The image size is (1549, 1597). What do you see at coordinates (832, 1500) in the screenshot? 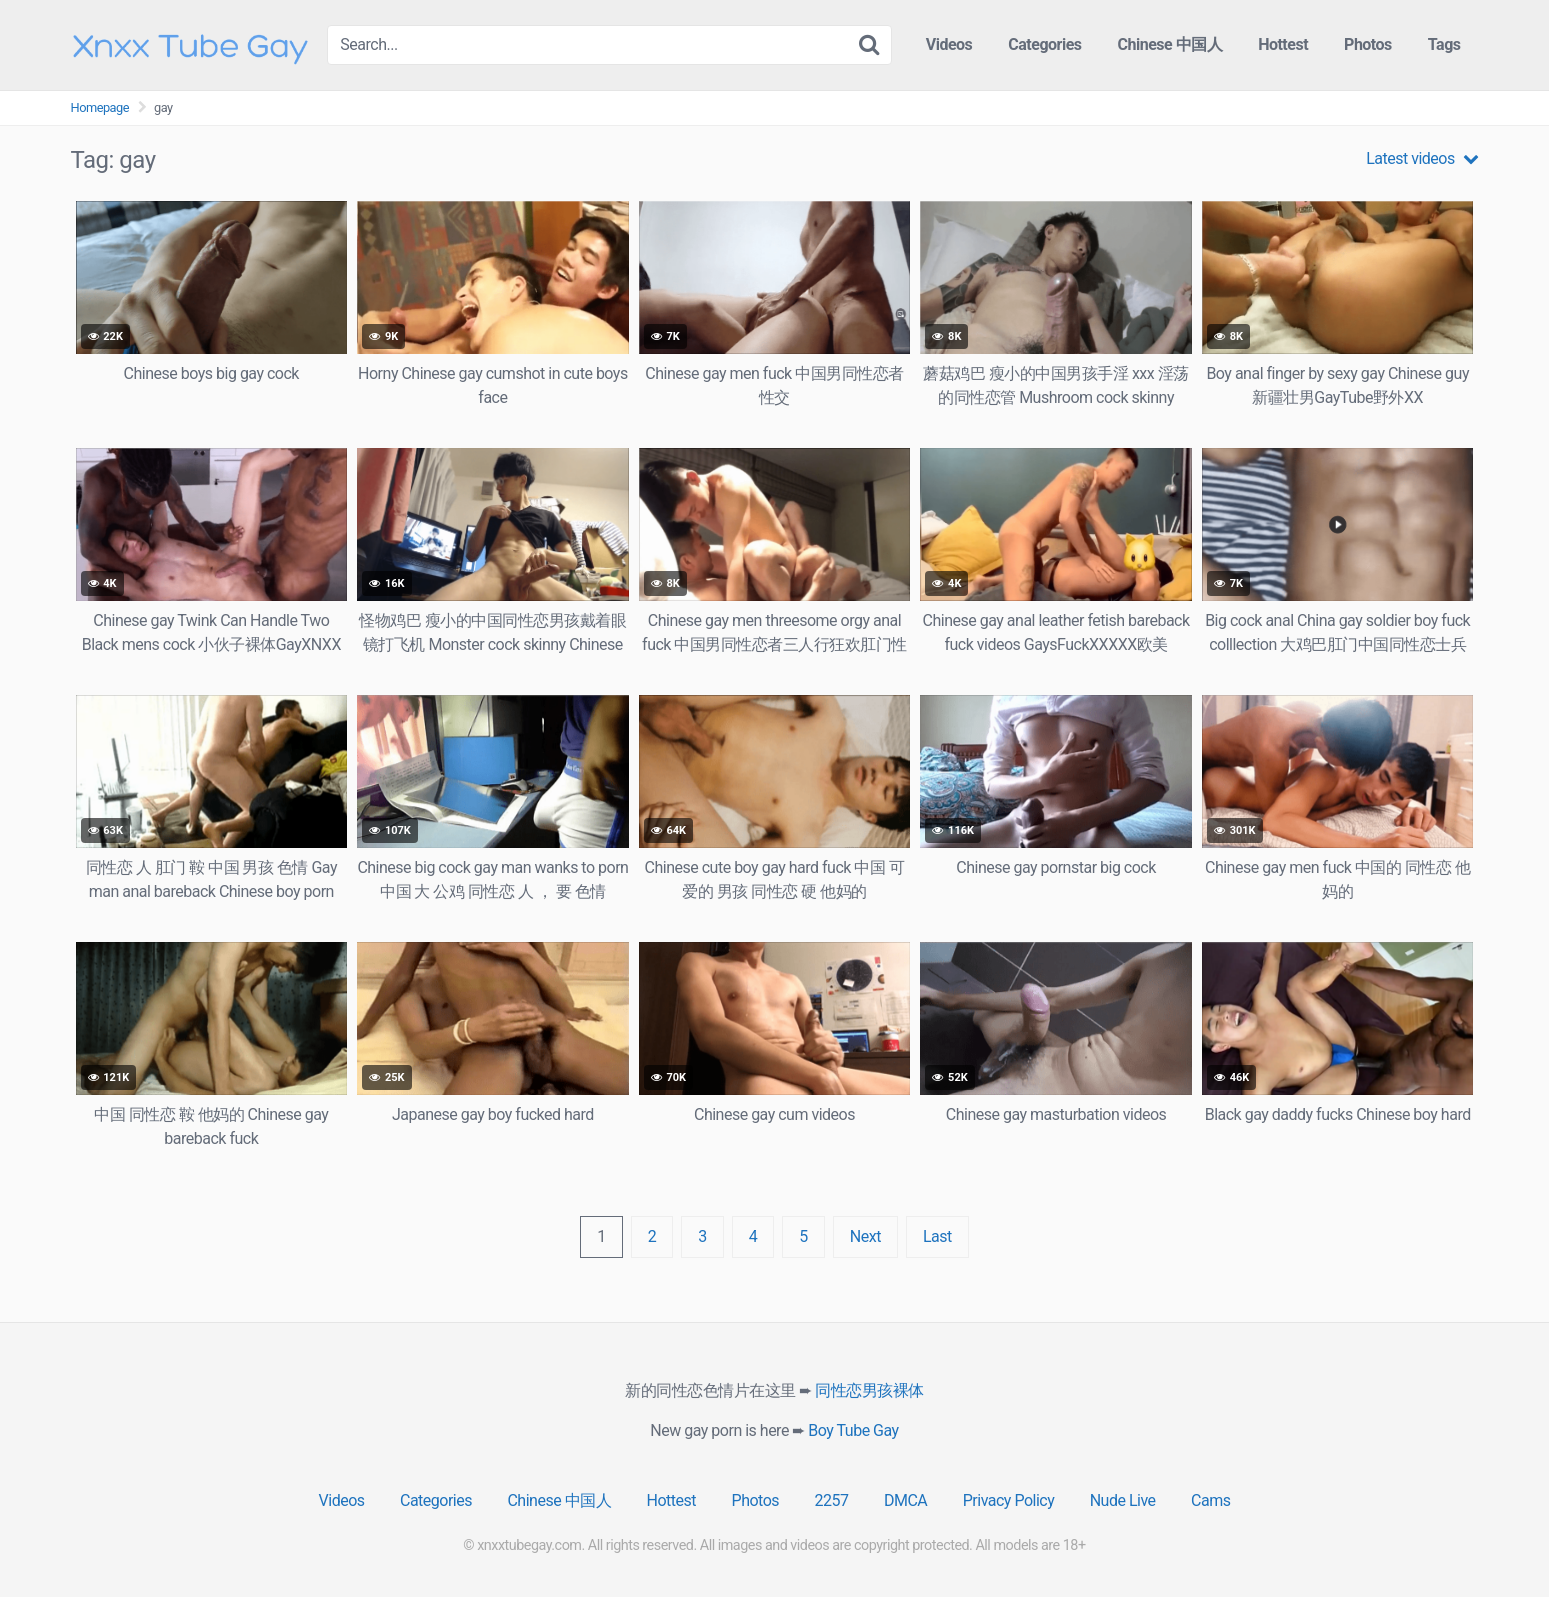
I see `2257` at bounding box center [832, 1500].